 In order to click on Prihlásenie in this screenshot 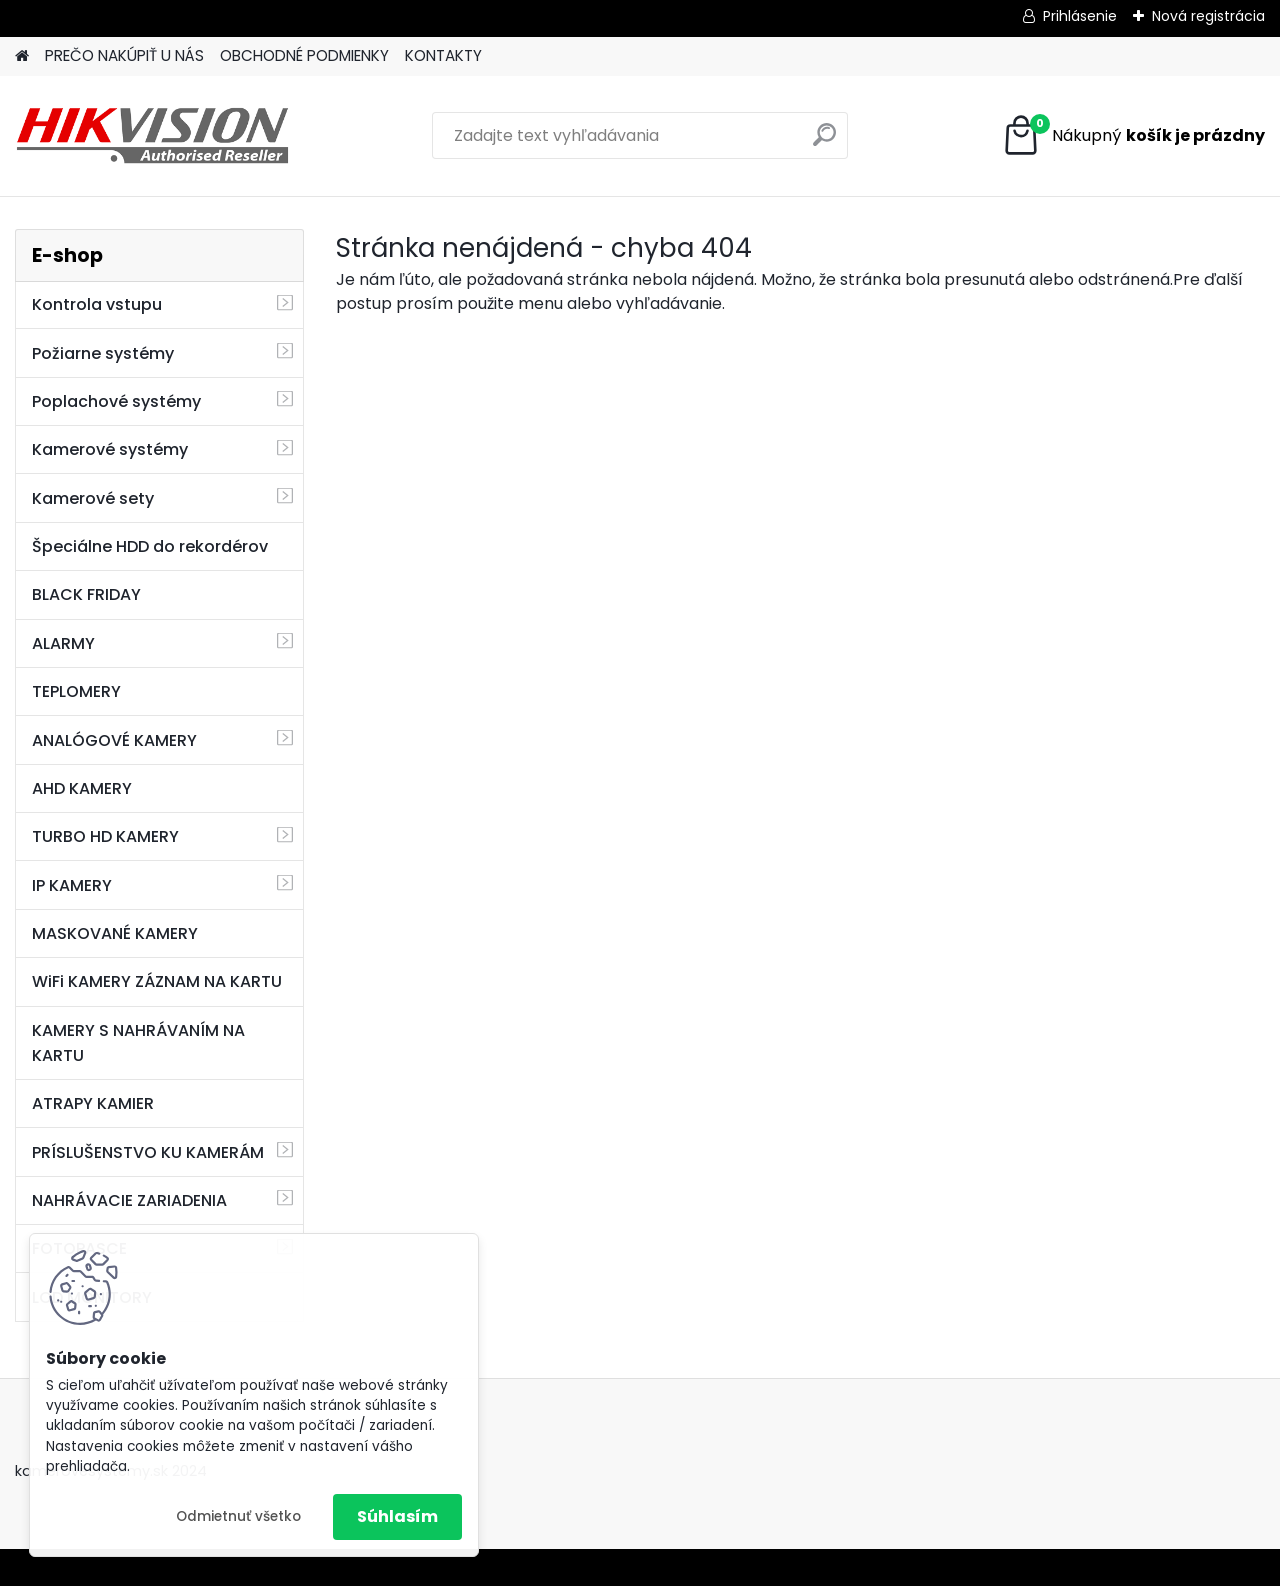, I will do `click(1080, 16)`.